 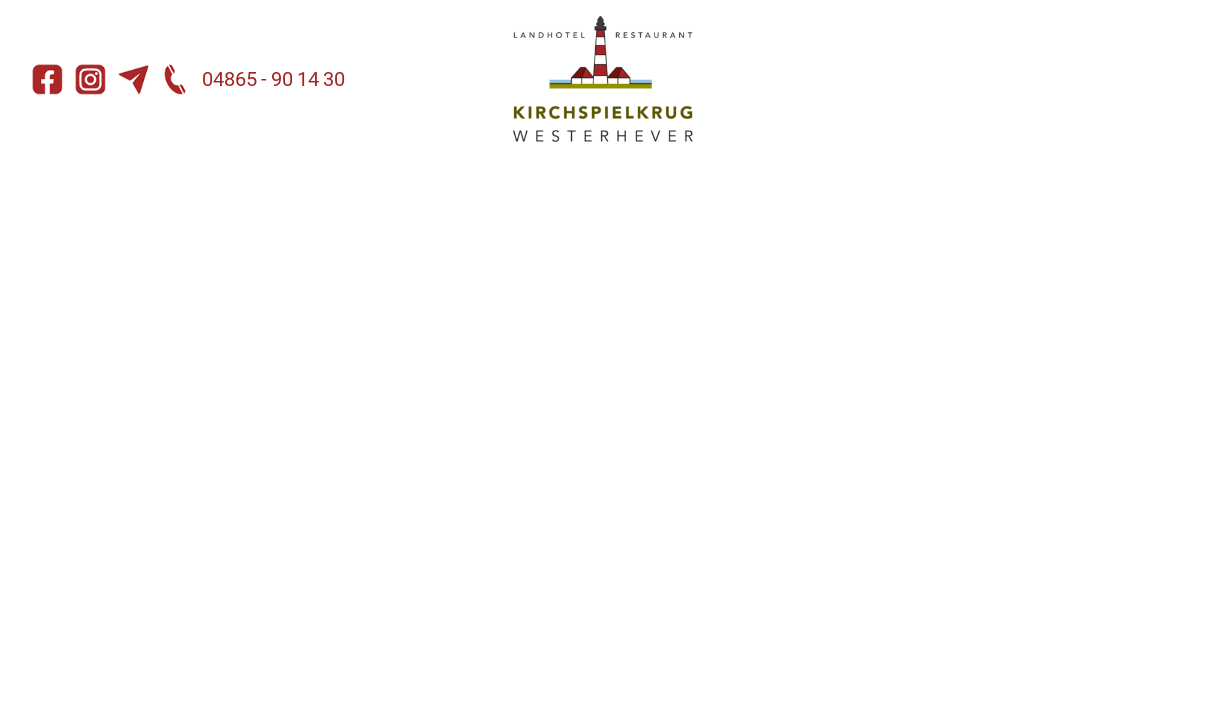 What do you see at coordinates (253, 79) in the screenshot?
I see `04865 - 90 14 30` at bounding box center [253, 79].